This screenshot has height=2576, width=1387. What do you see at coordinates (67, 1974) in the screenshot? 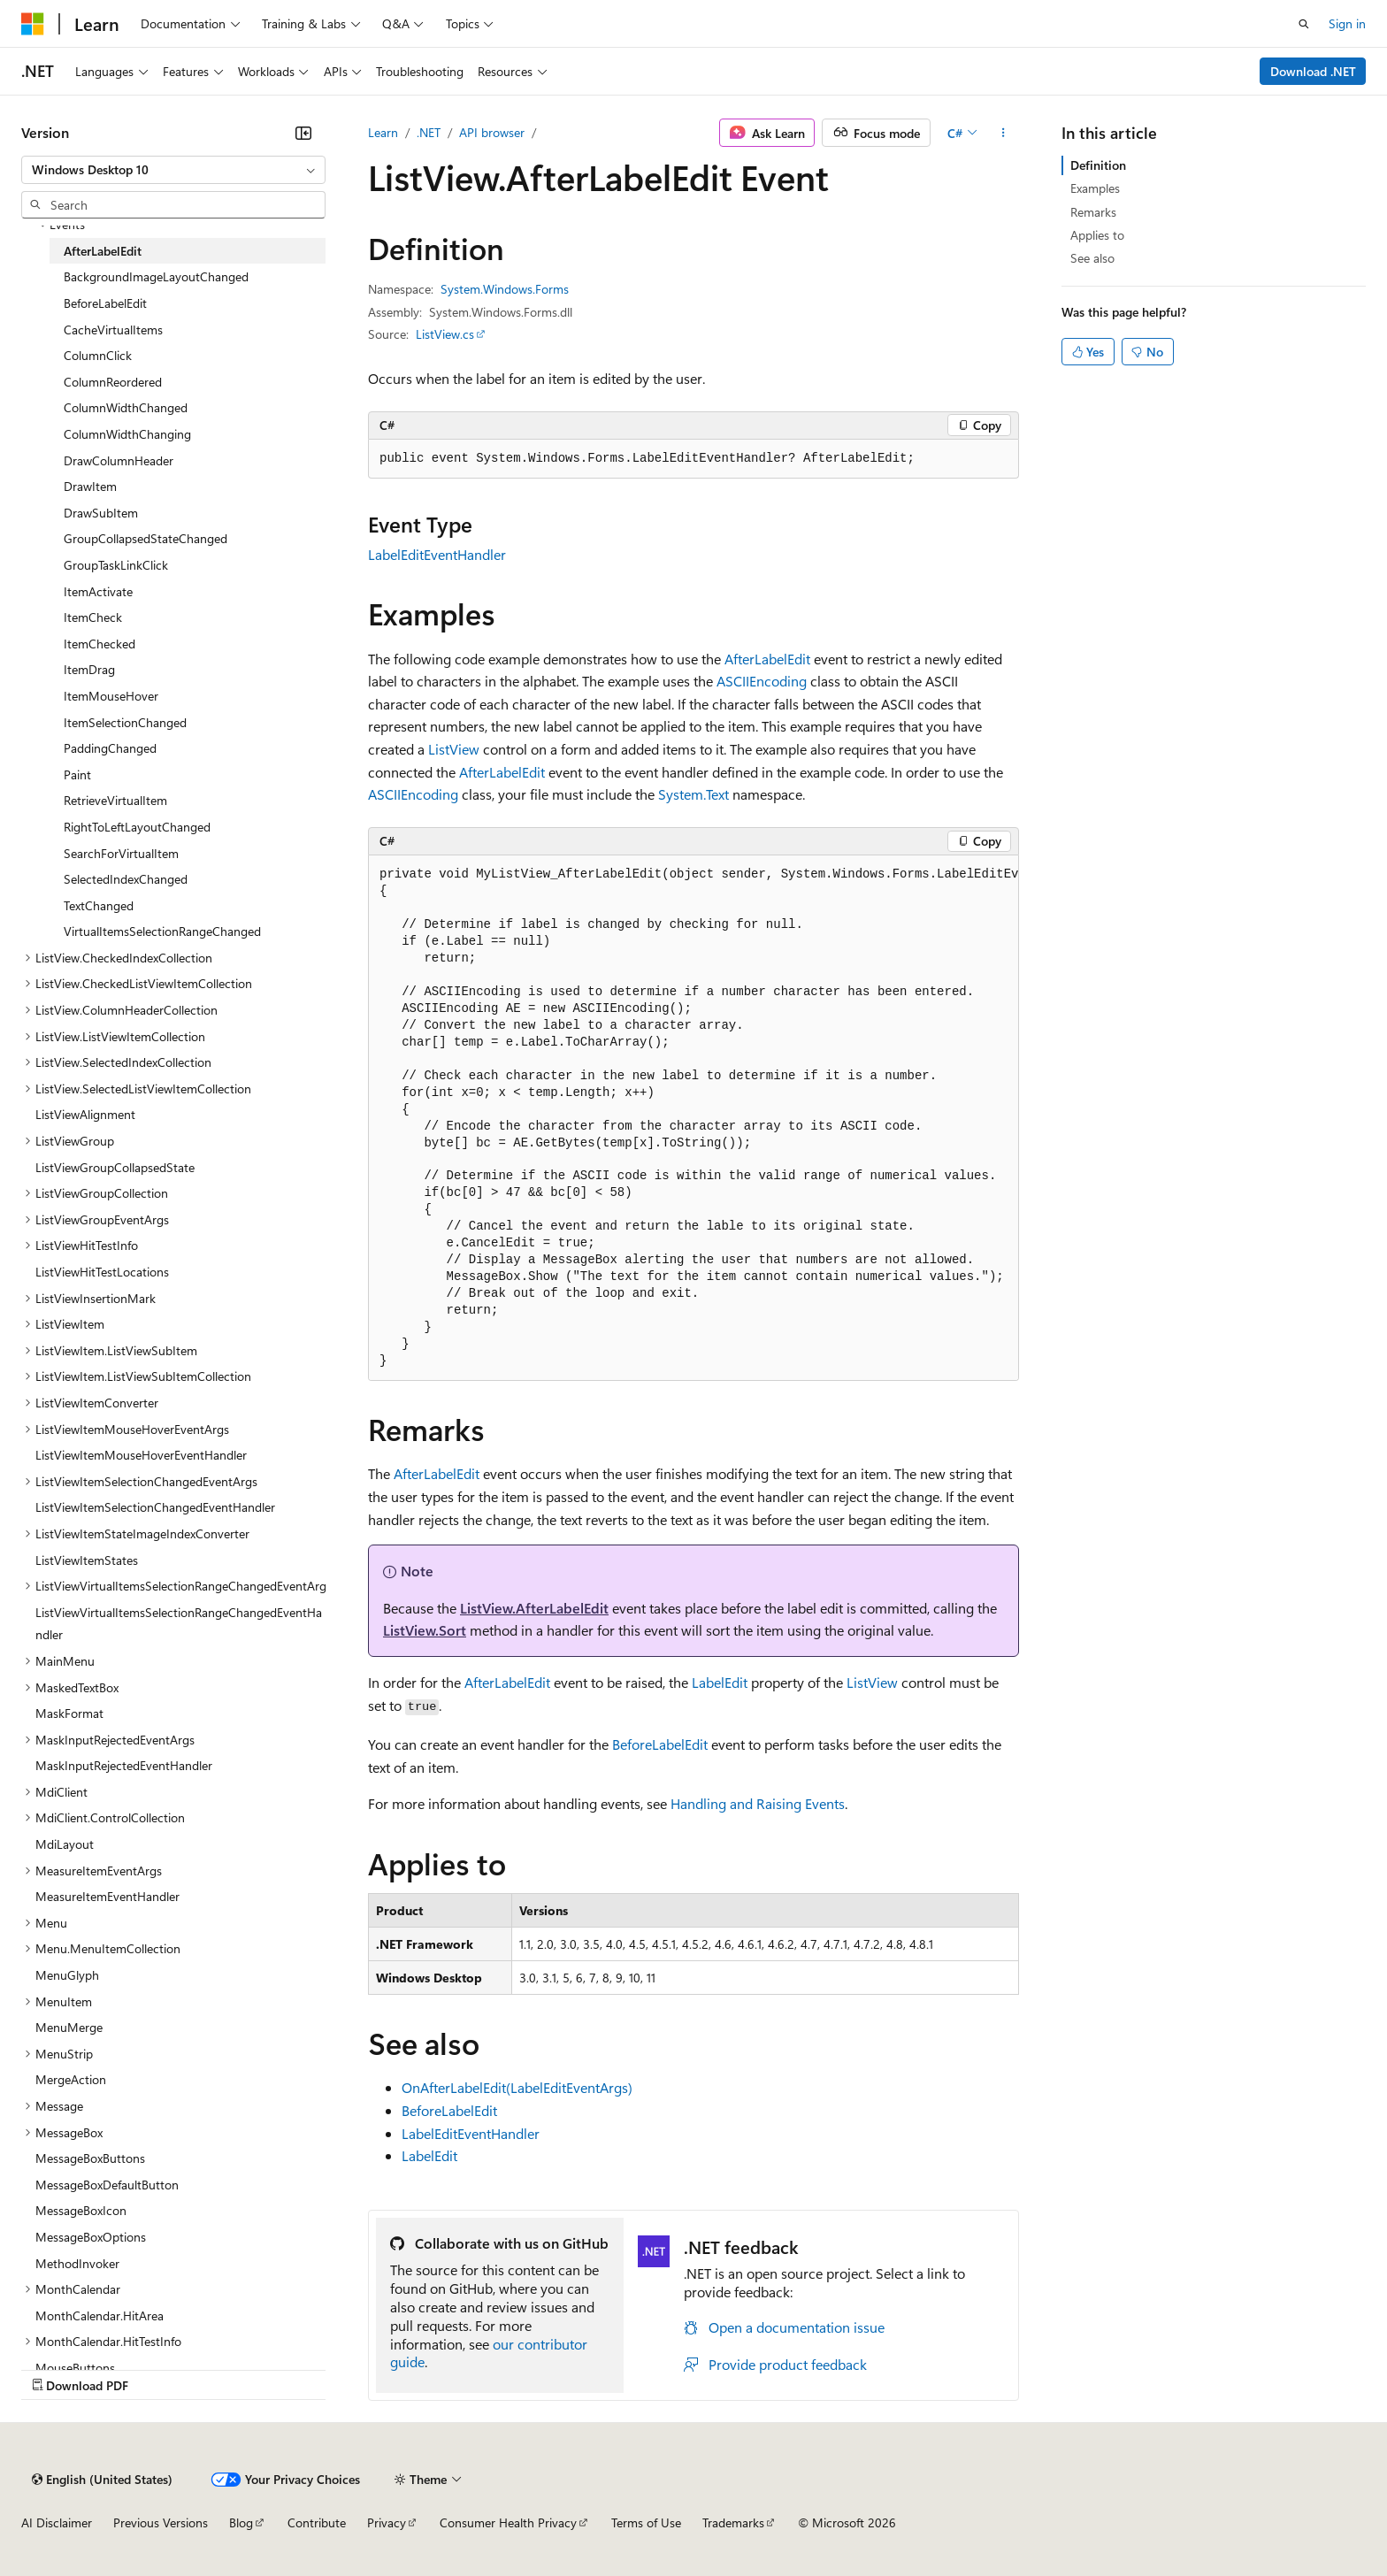
I see `MenuGlyph [treeitem]` at bounding box center [67, 1974].